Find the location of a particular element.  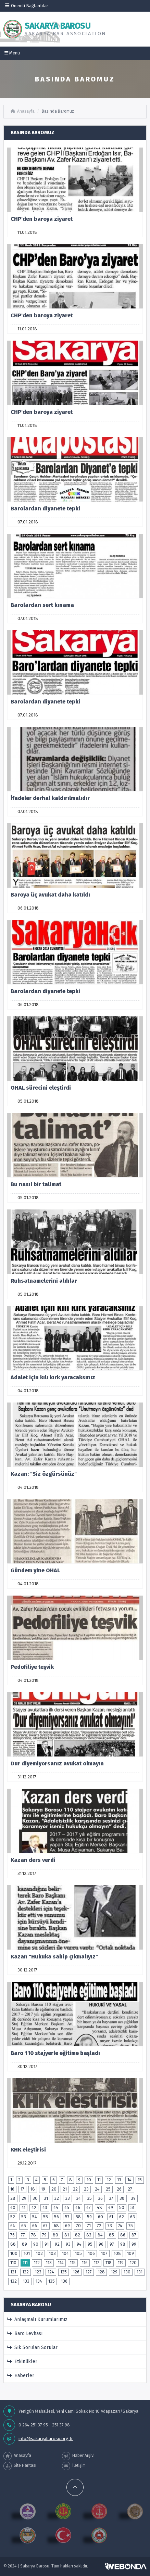

17 is located at coordinates (22, 2189).